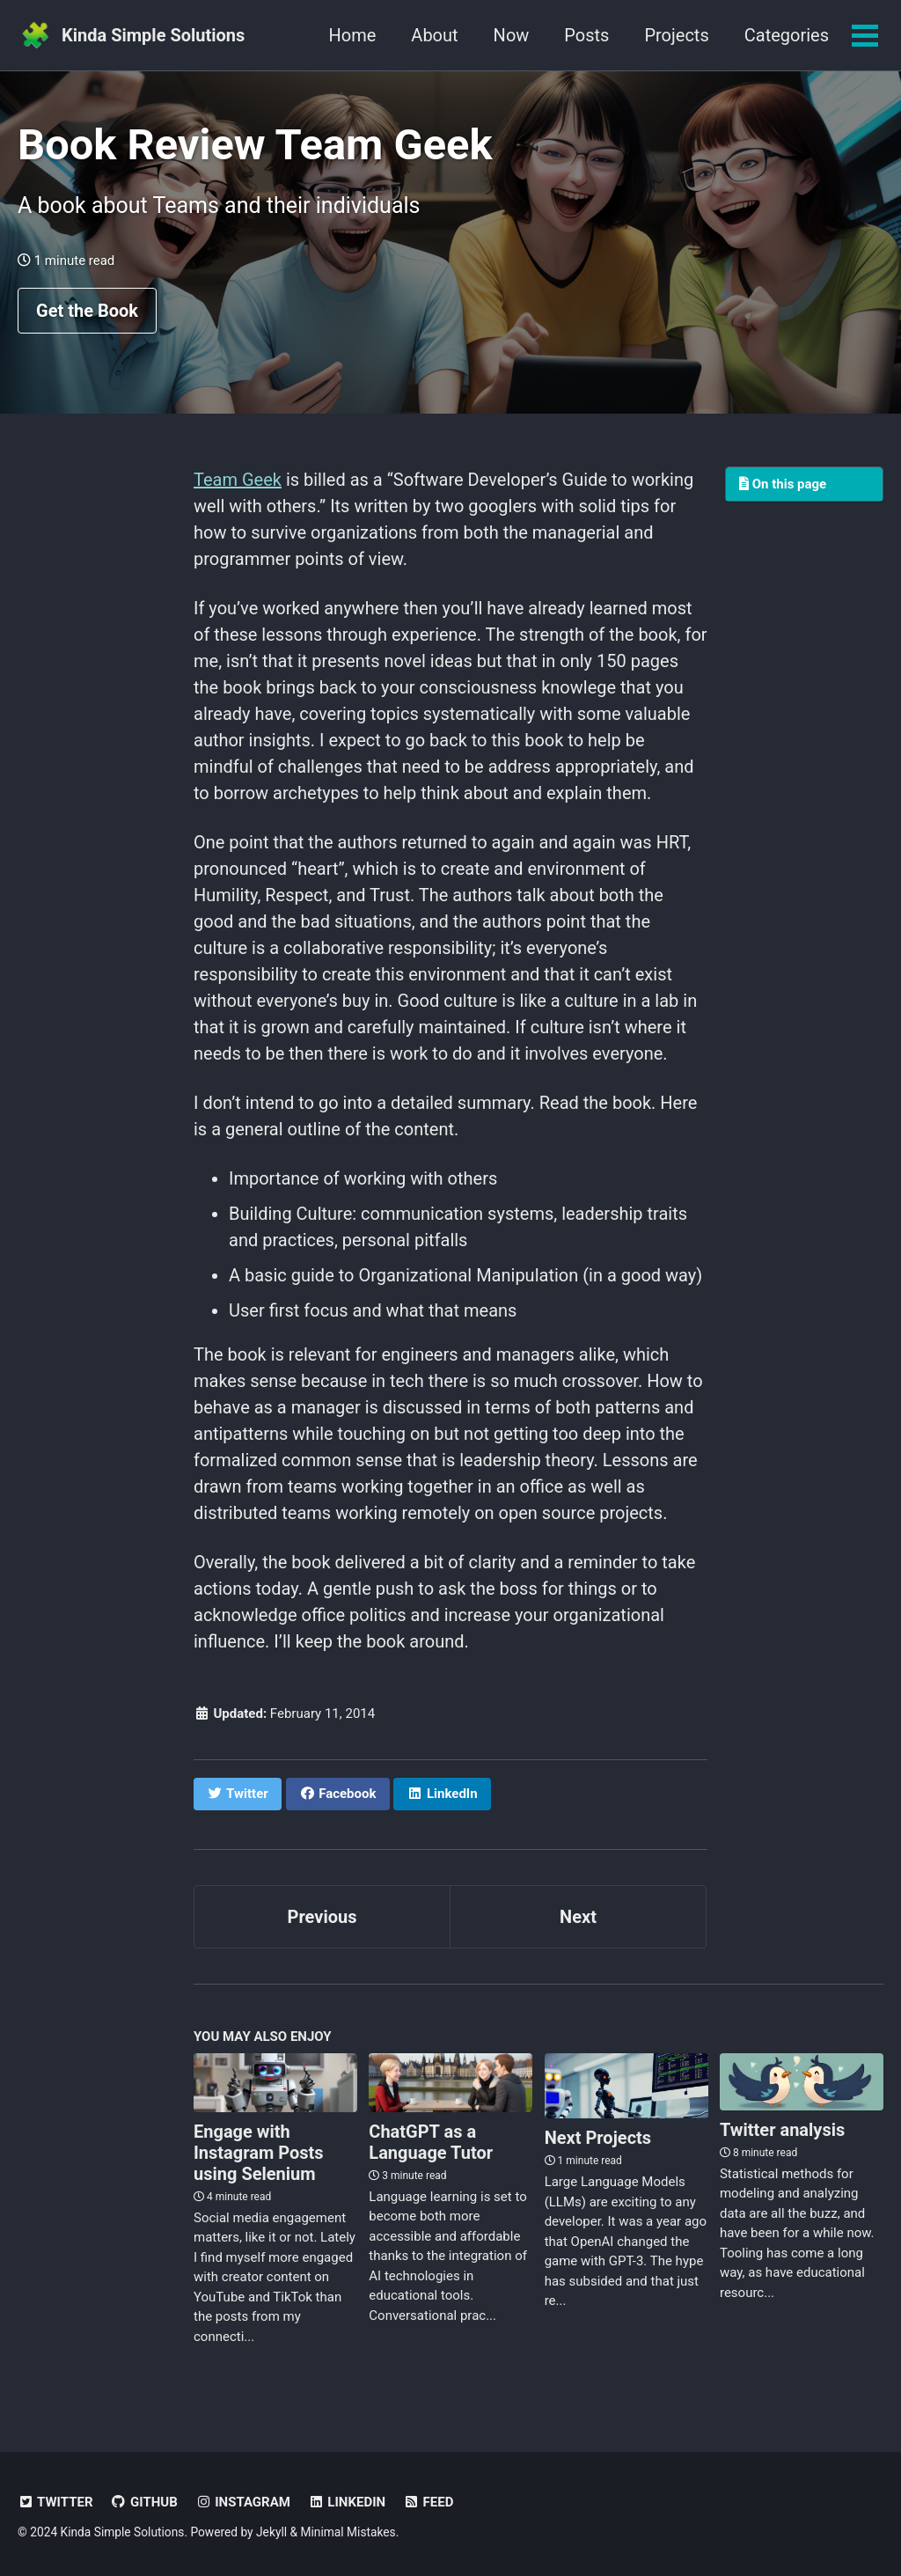  What do you see at coordinates (676, 35) in the screenshot?
I see `Projects` at bounding box center [676, 35].